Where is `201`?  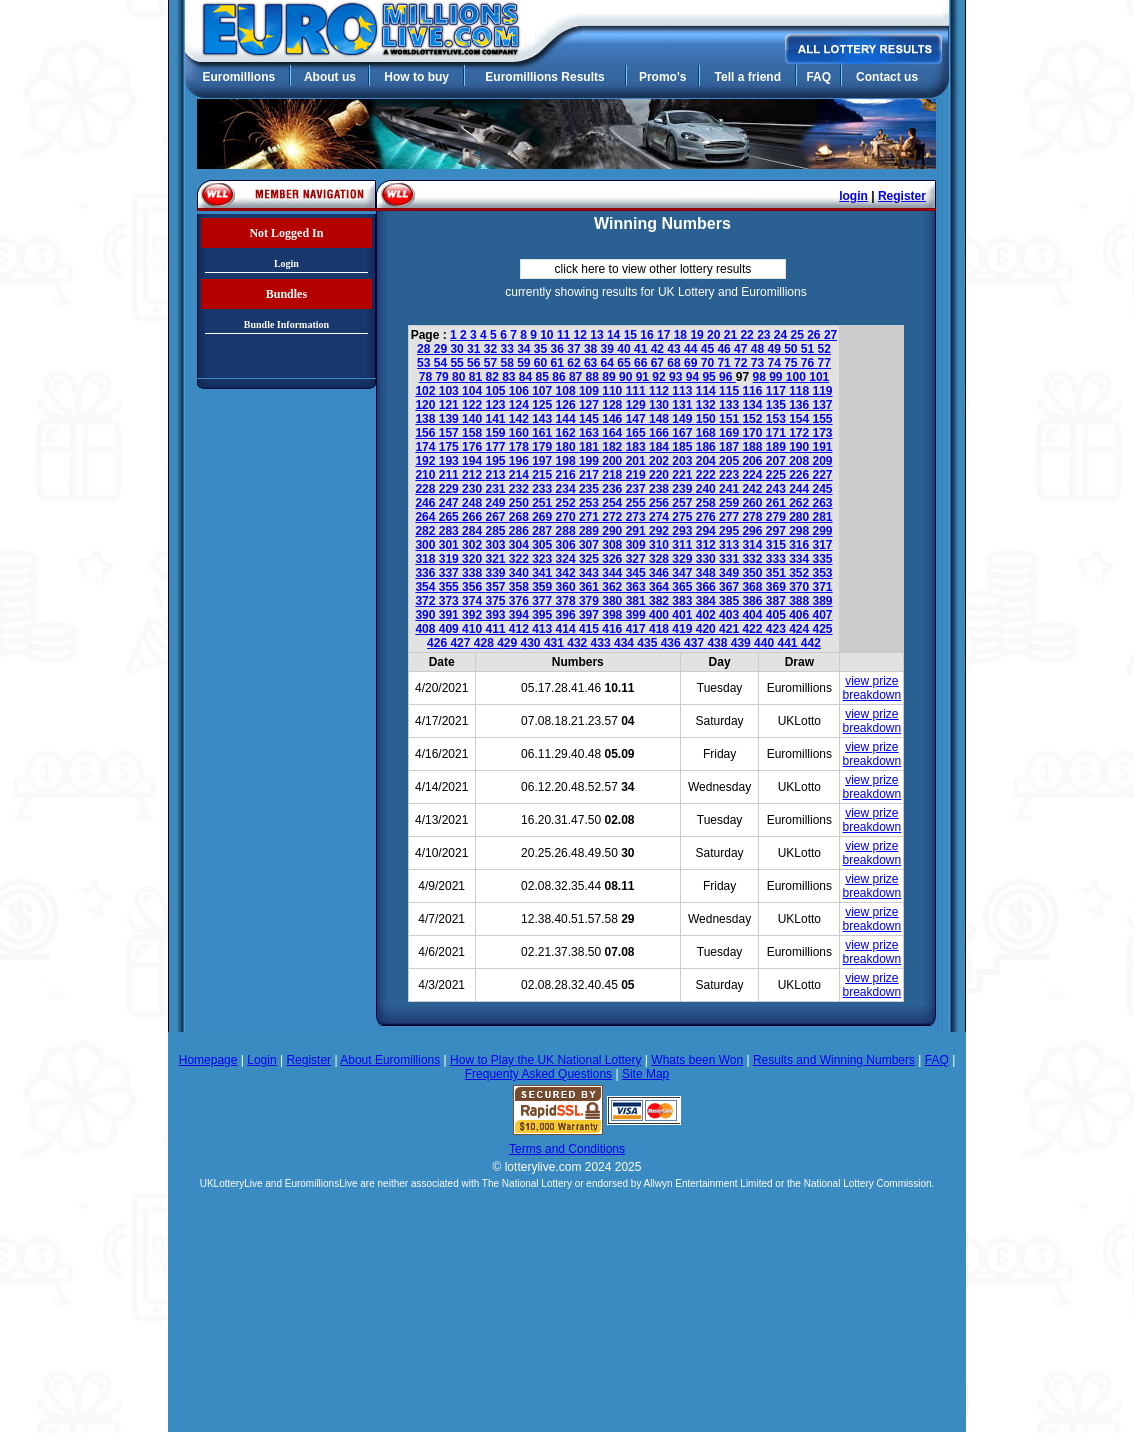
201 is located at coordinates (637, 461).